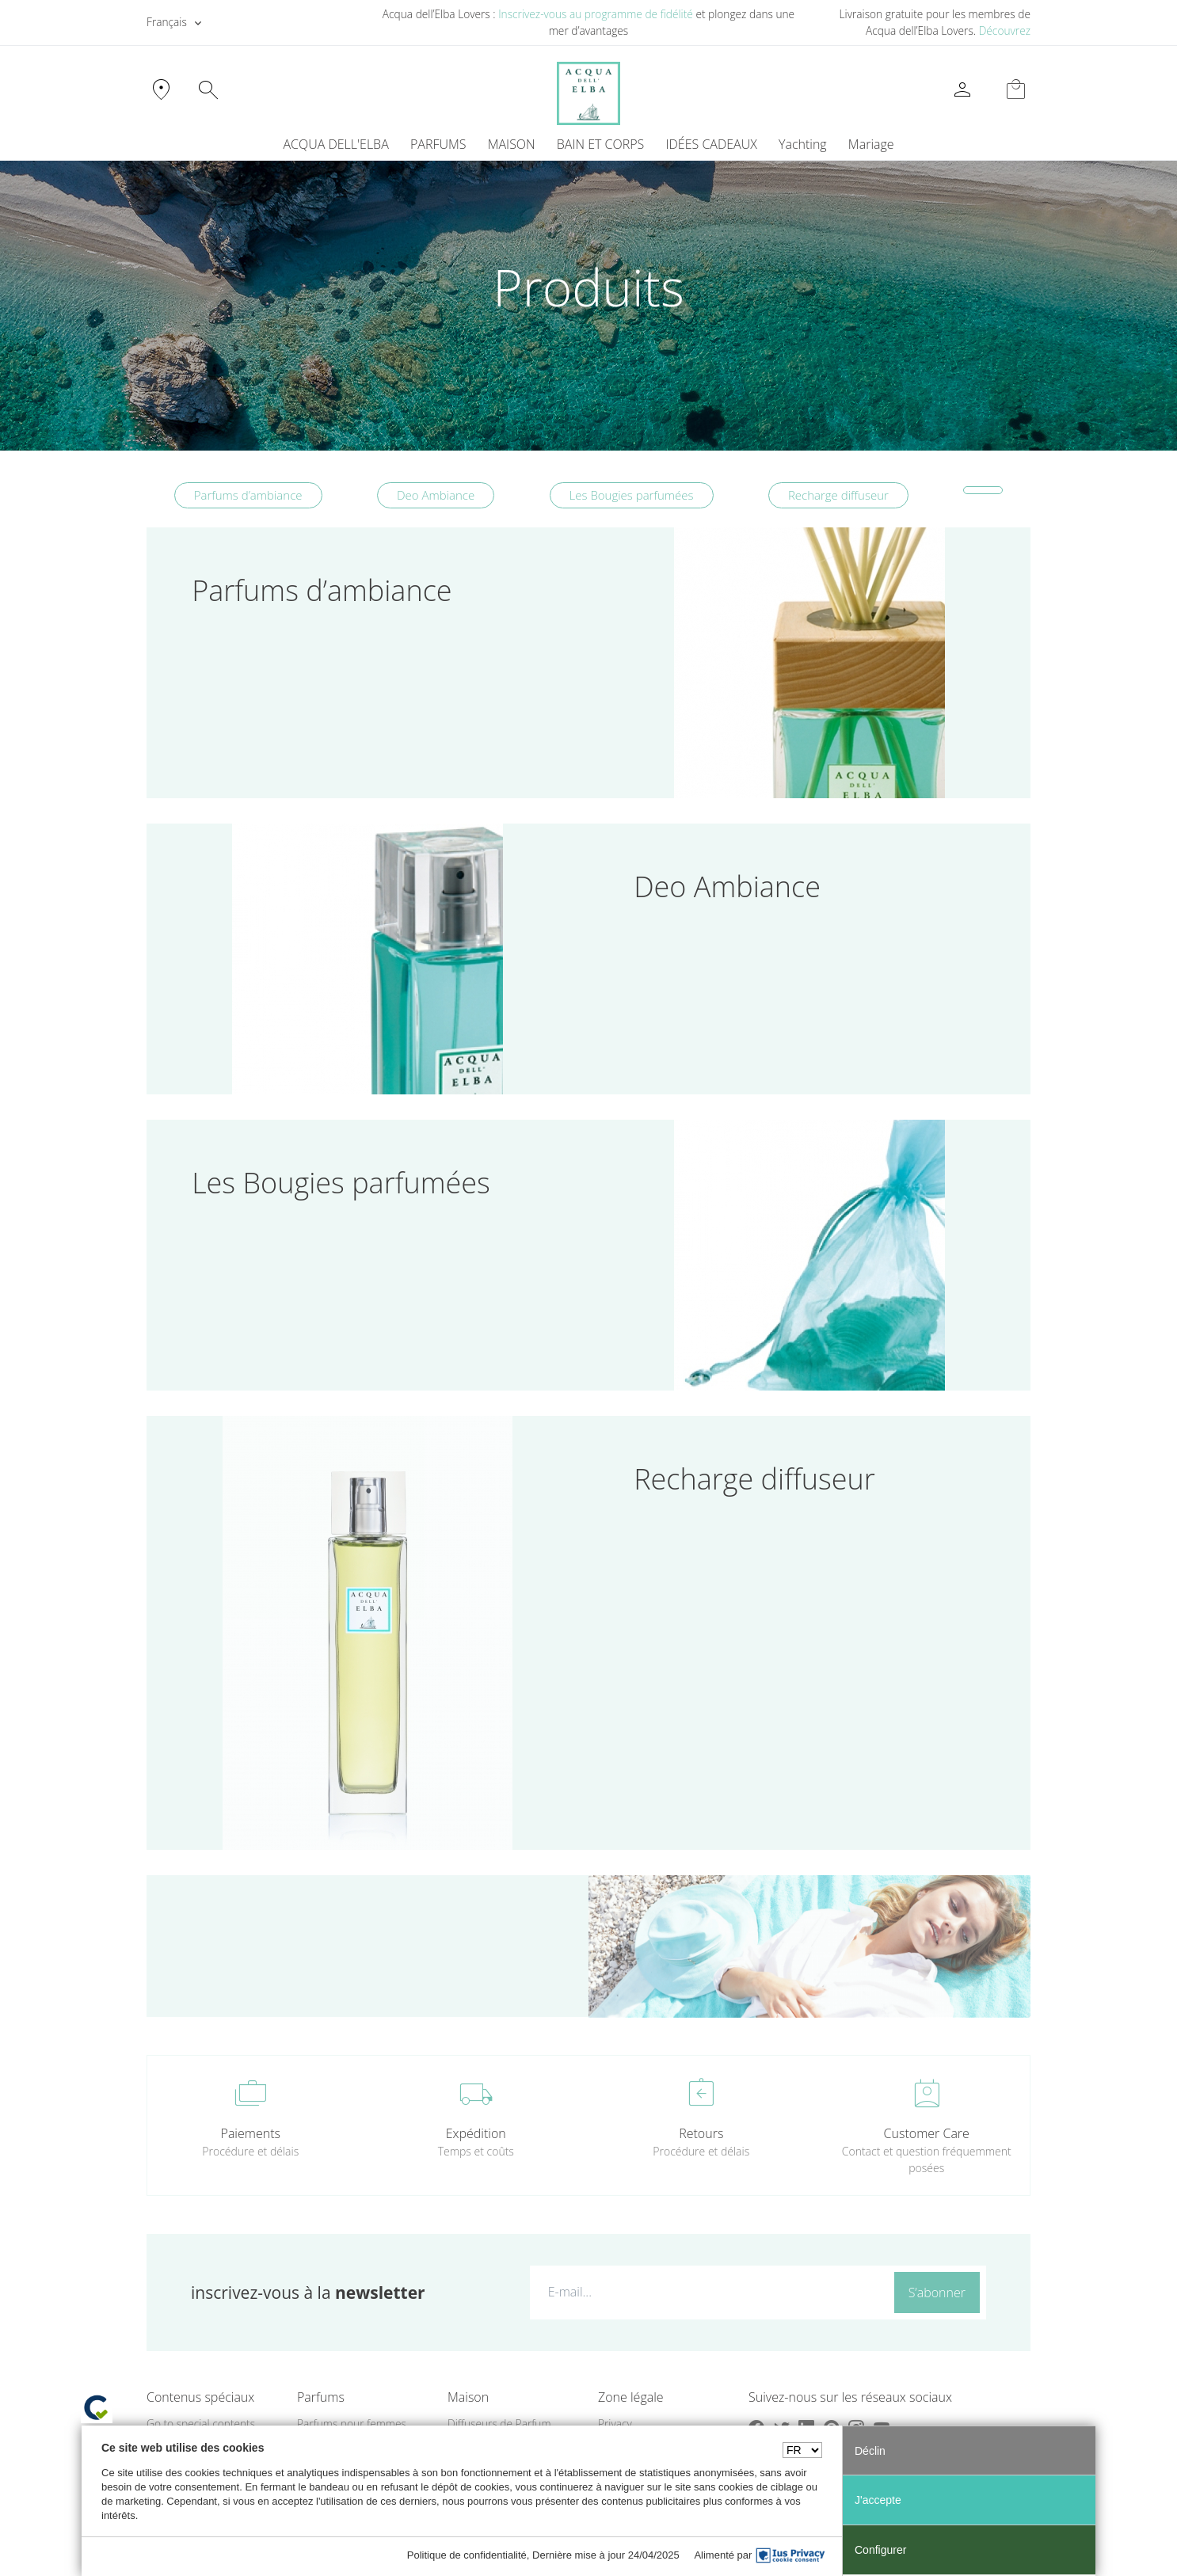  Describe the element at coordinates (711, 144) in the screenshot. I see `IDÉES CADEAUX [button]` at that location.